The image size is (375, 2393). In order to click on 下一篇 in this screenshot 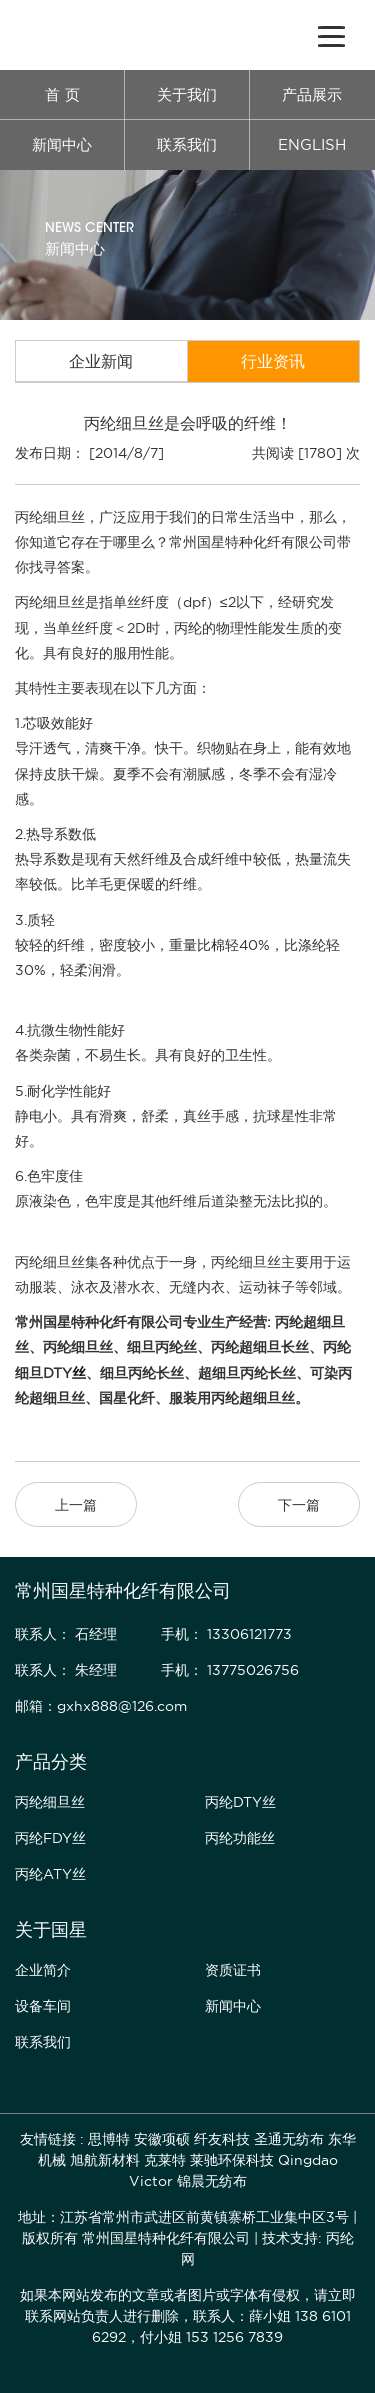, I will do `click(299, 1505)`.